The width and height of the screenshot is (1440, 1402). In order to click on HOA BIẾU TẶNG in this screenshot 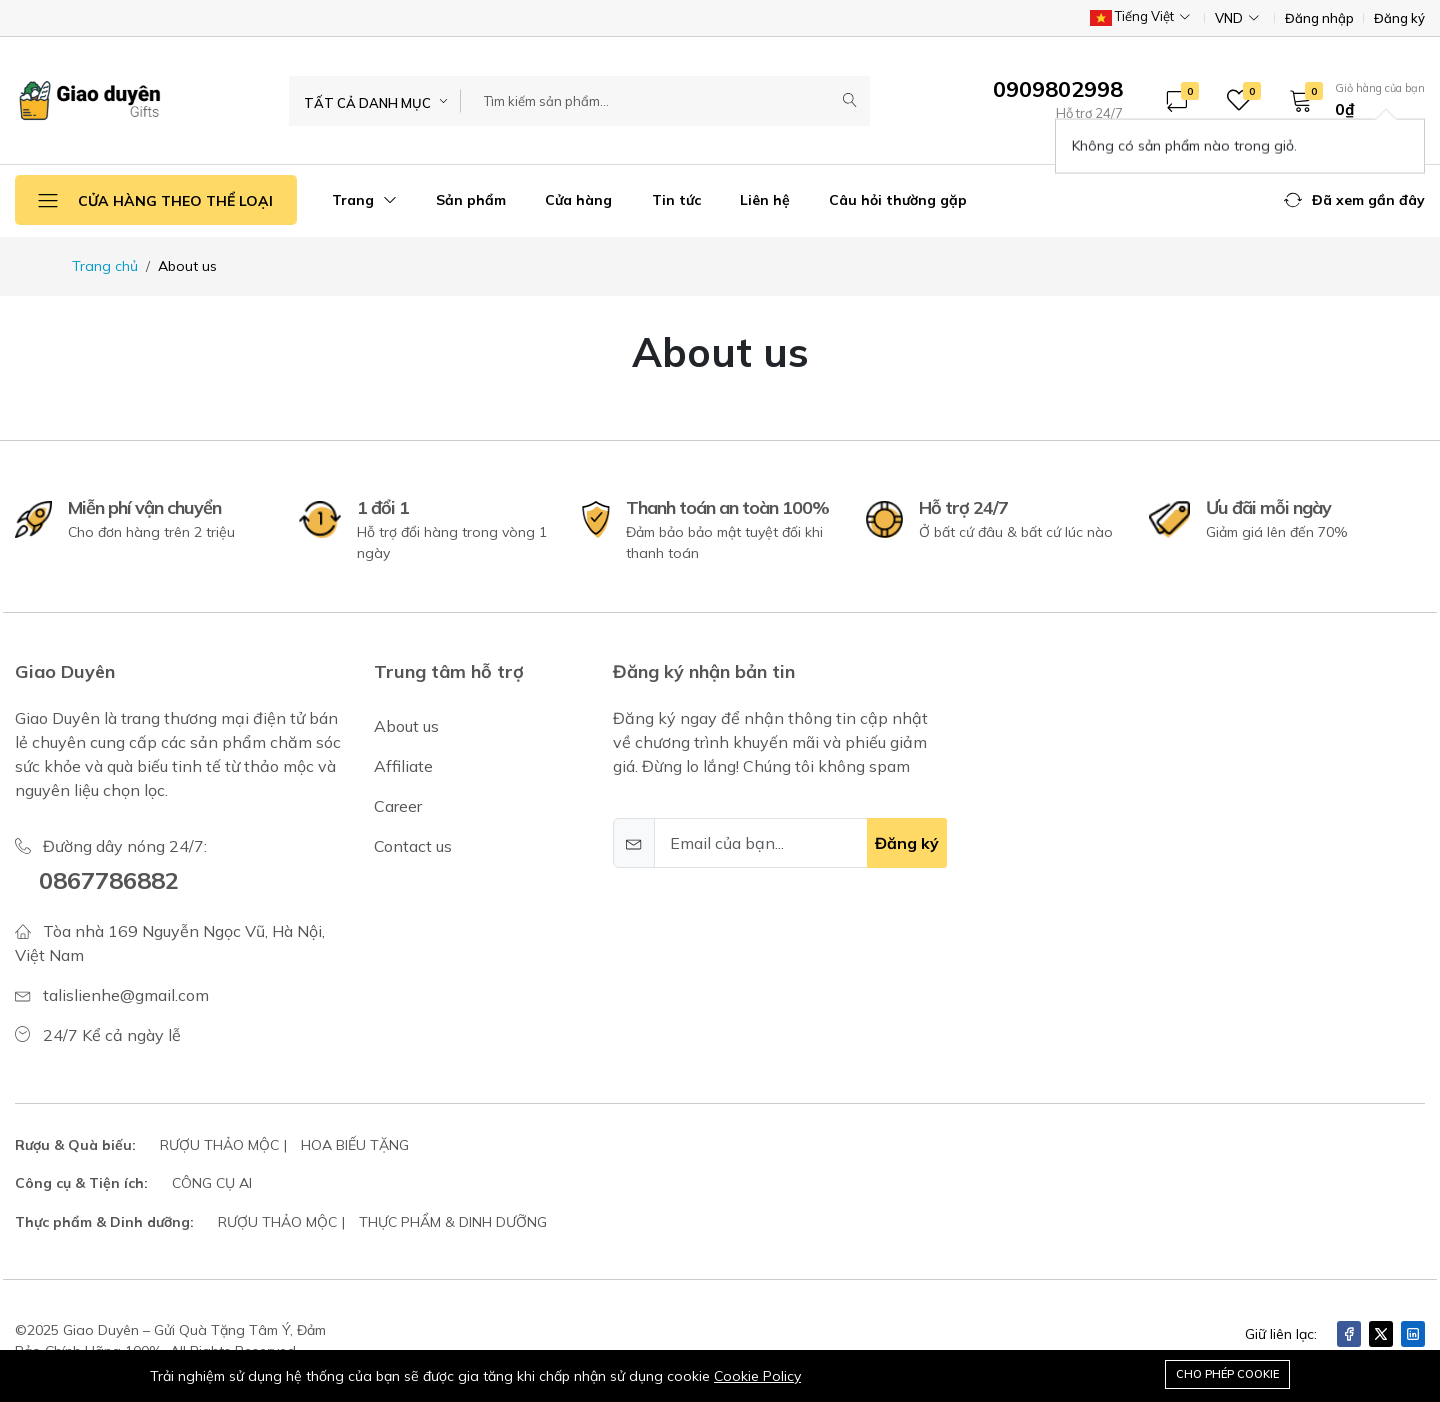, I will do `click(355, 1145)`.